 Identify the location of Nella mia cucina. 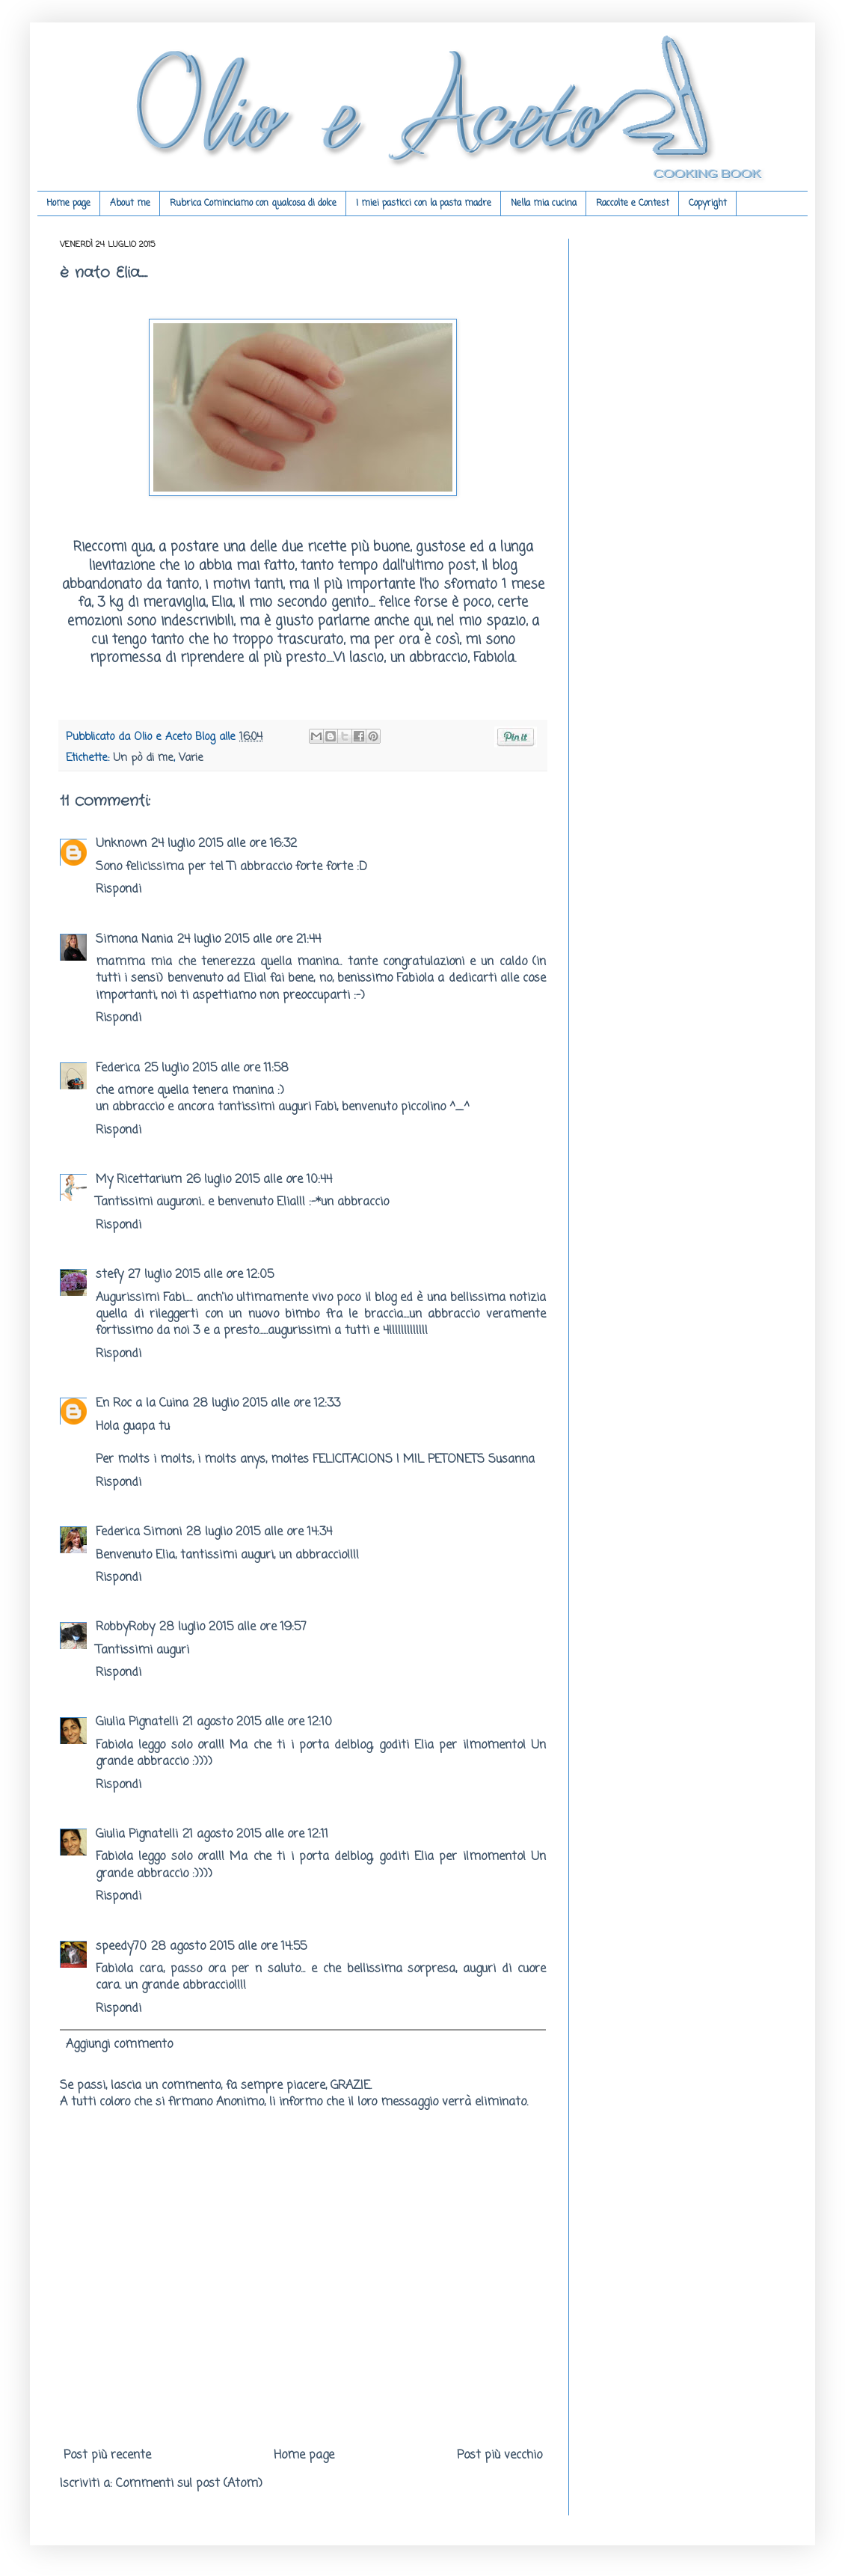
(544, 203).